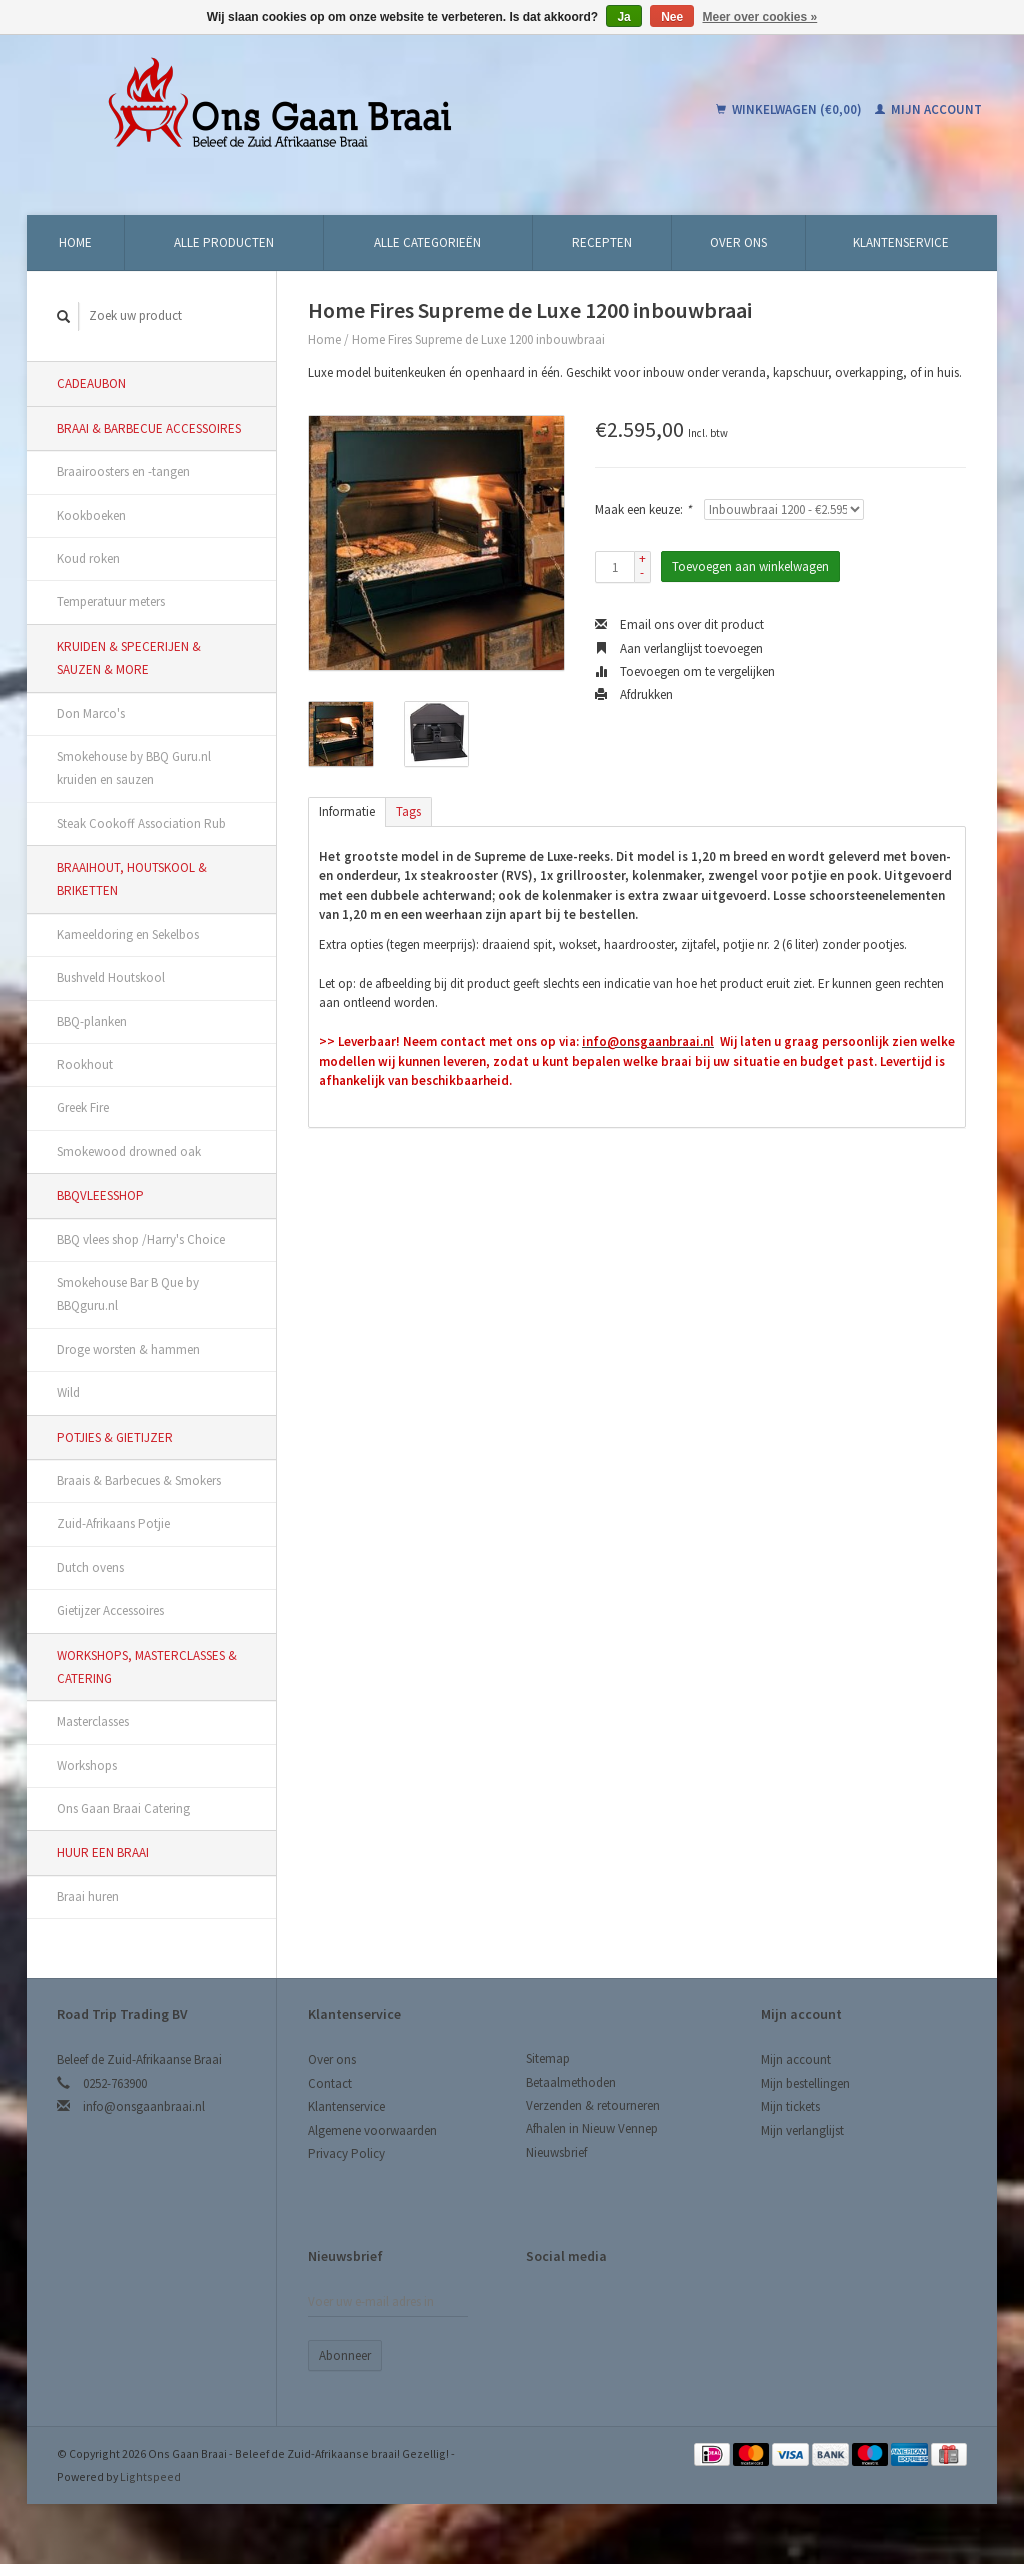  Describe the element at coordinates (408, 811) in the screenshot. I see `Tags` at that location.